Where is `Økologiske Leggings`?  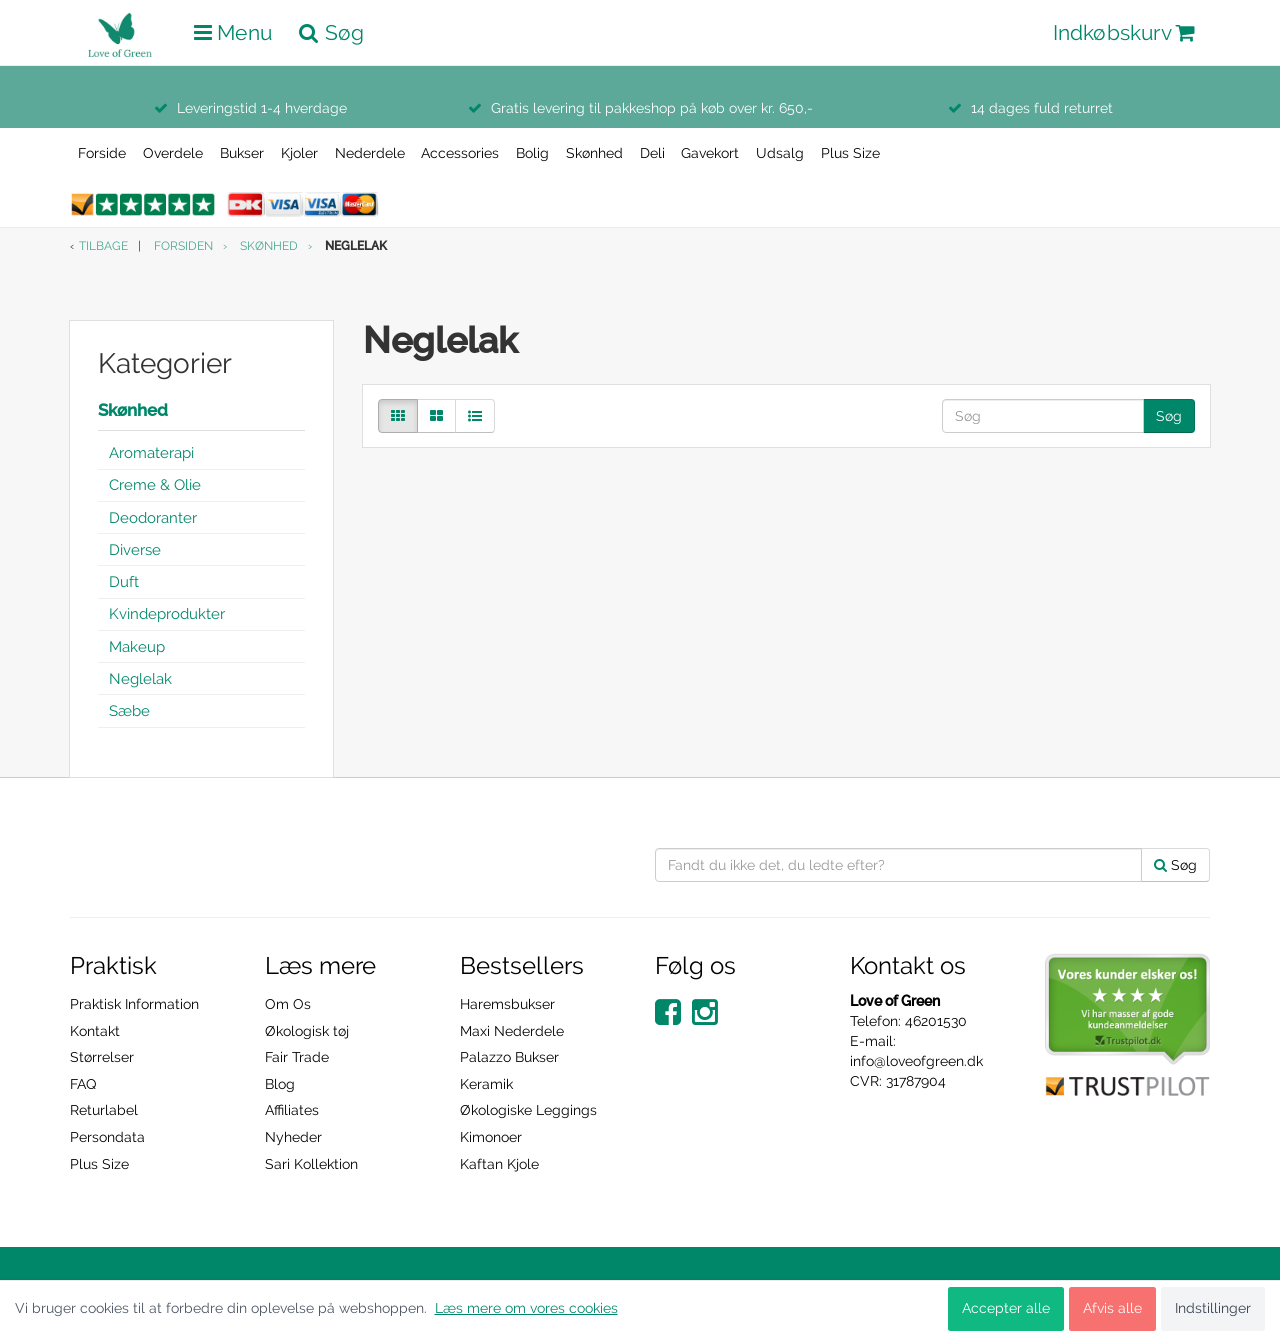
Økologiske Leggings is located at coordinates (528, 1110).